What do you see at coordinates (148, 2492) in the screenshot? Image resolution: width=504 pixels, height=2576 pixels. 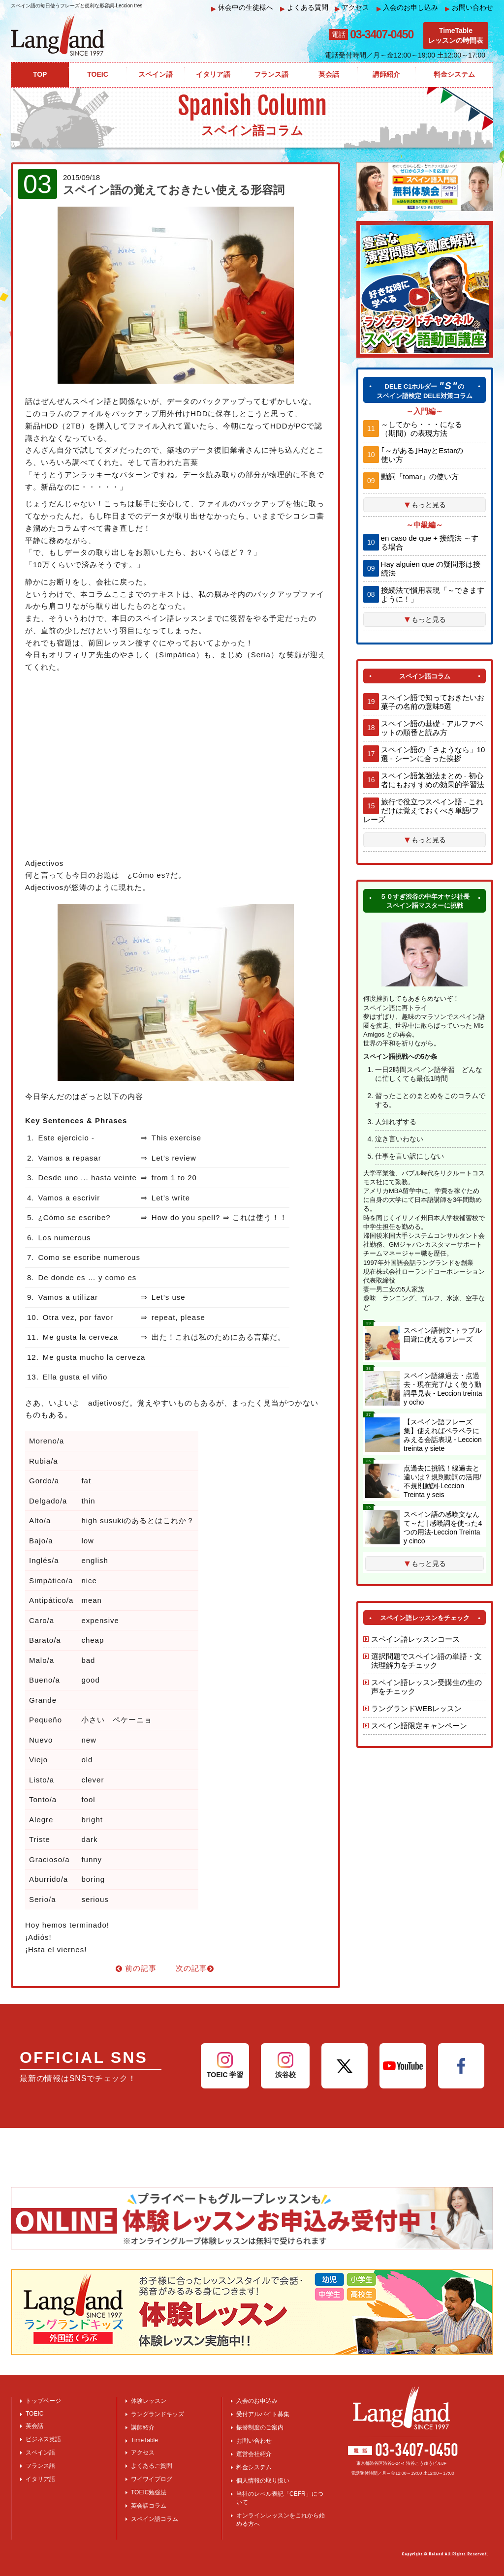 I see `TOEIC勉強法` at bounding box center [148, 2492].